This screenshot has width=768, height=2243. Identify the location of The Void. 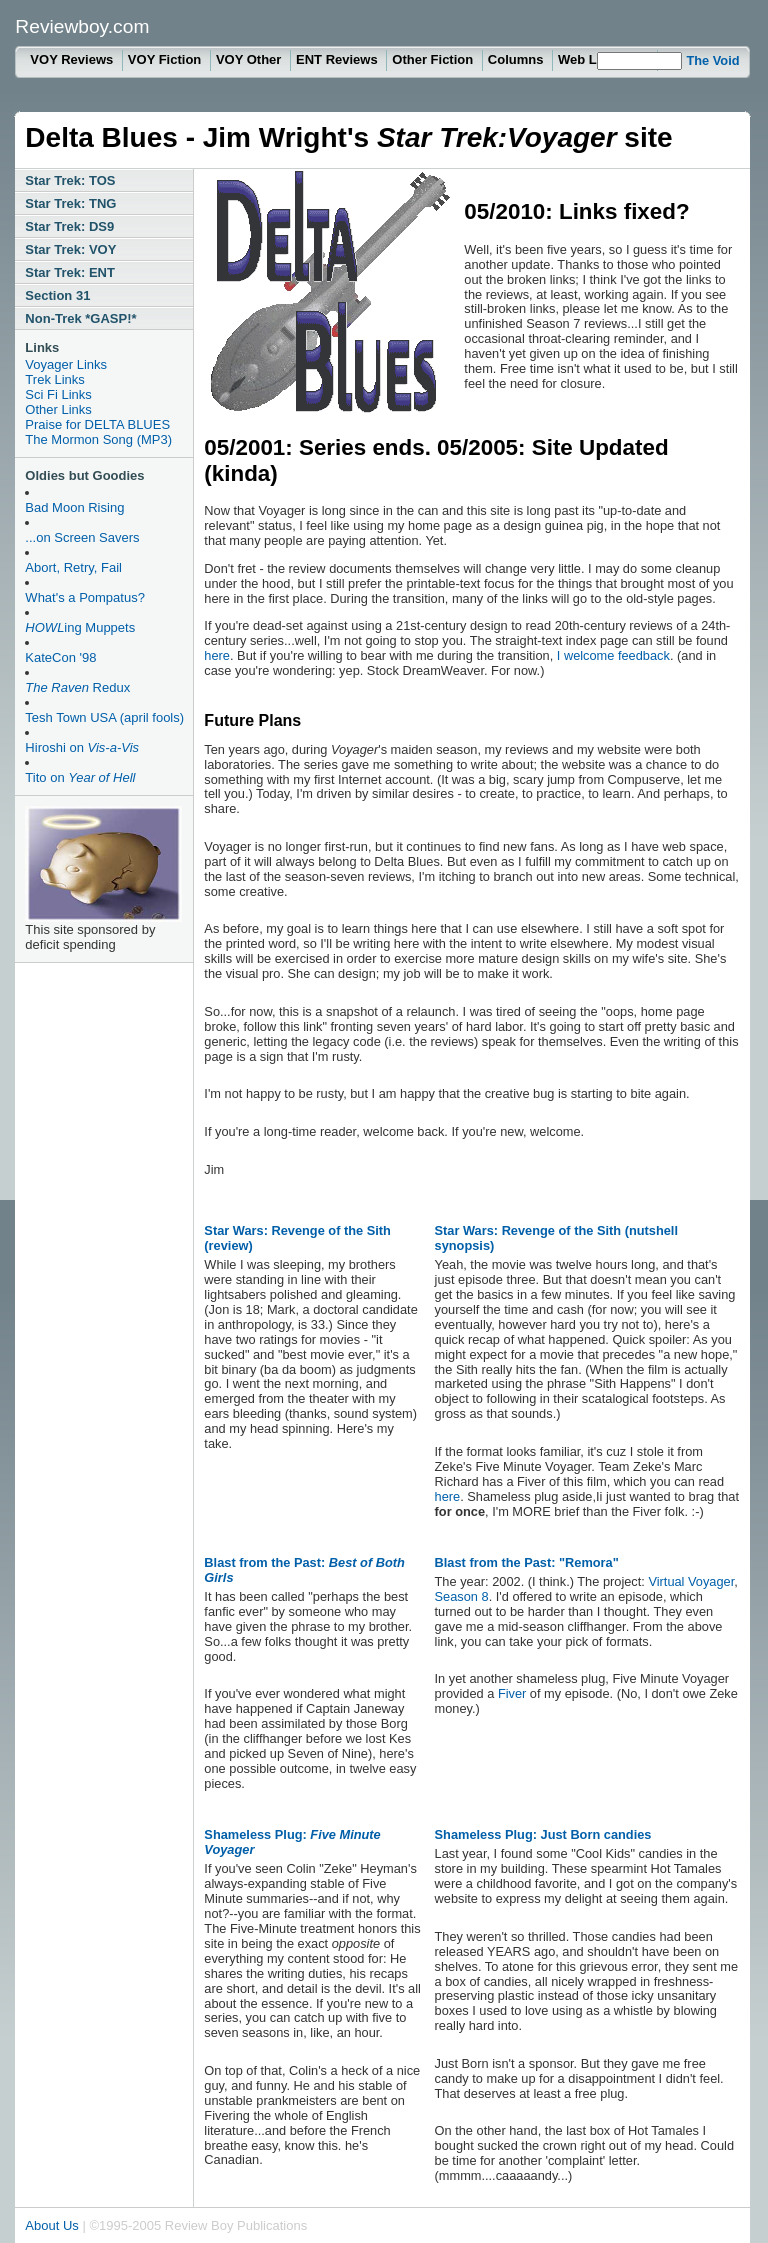
(712, 60).